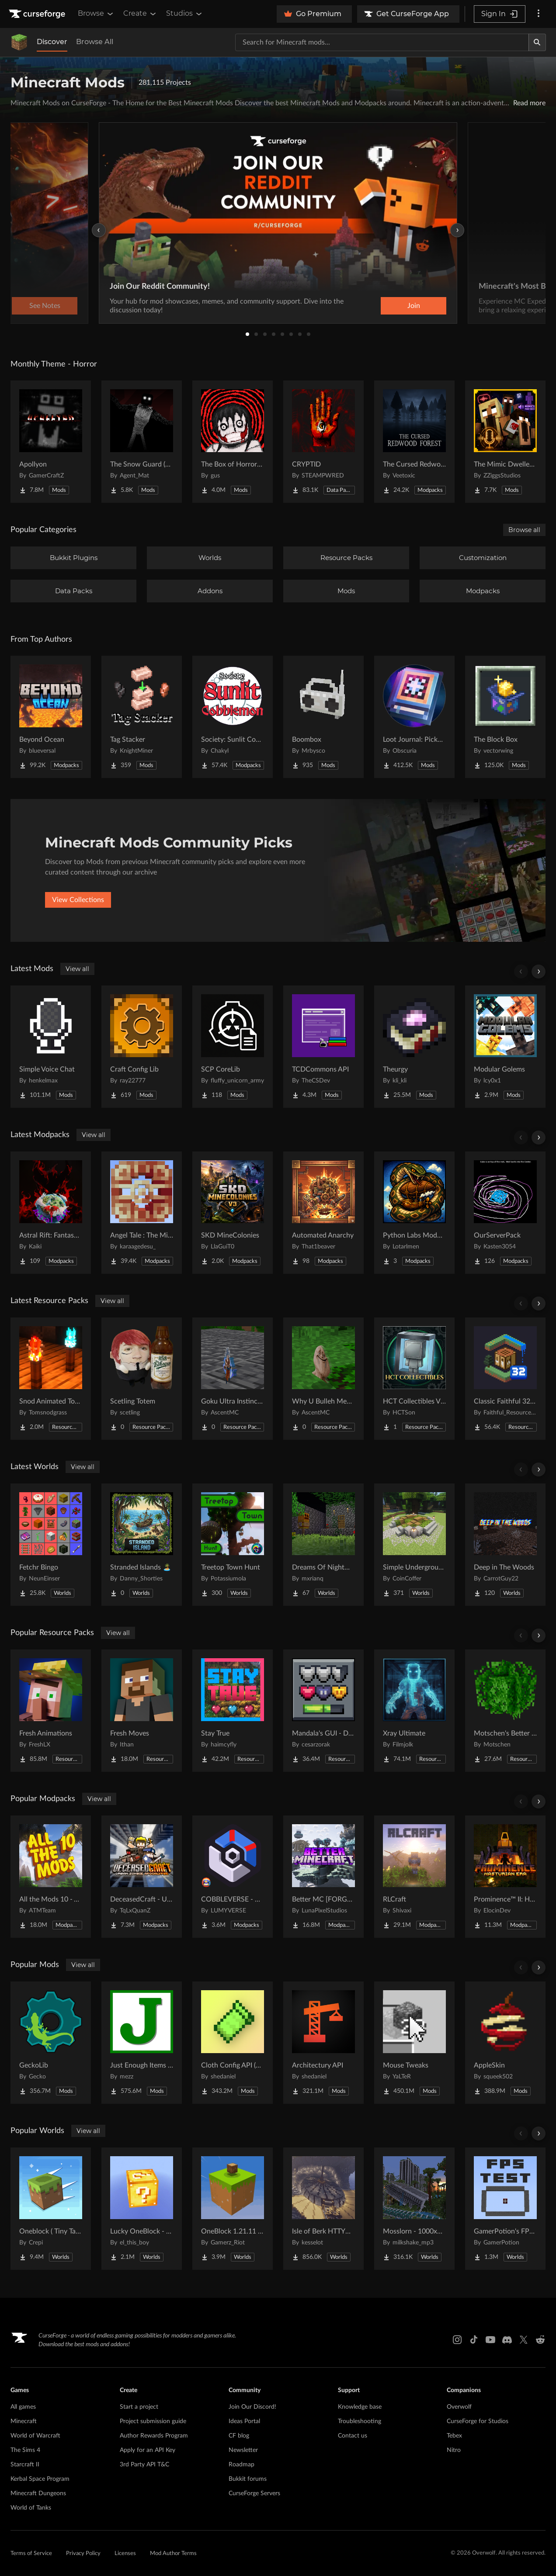 Image resolution: width=556 pixels, height=2576 pixels. I want to click on [Go to Cloth Config API (Fabric/Forge/NeoForge) Project Page], so click(232, 2042).